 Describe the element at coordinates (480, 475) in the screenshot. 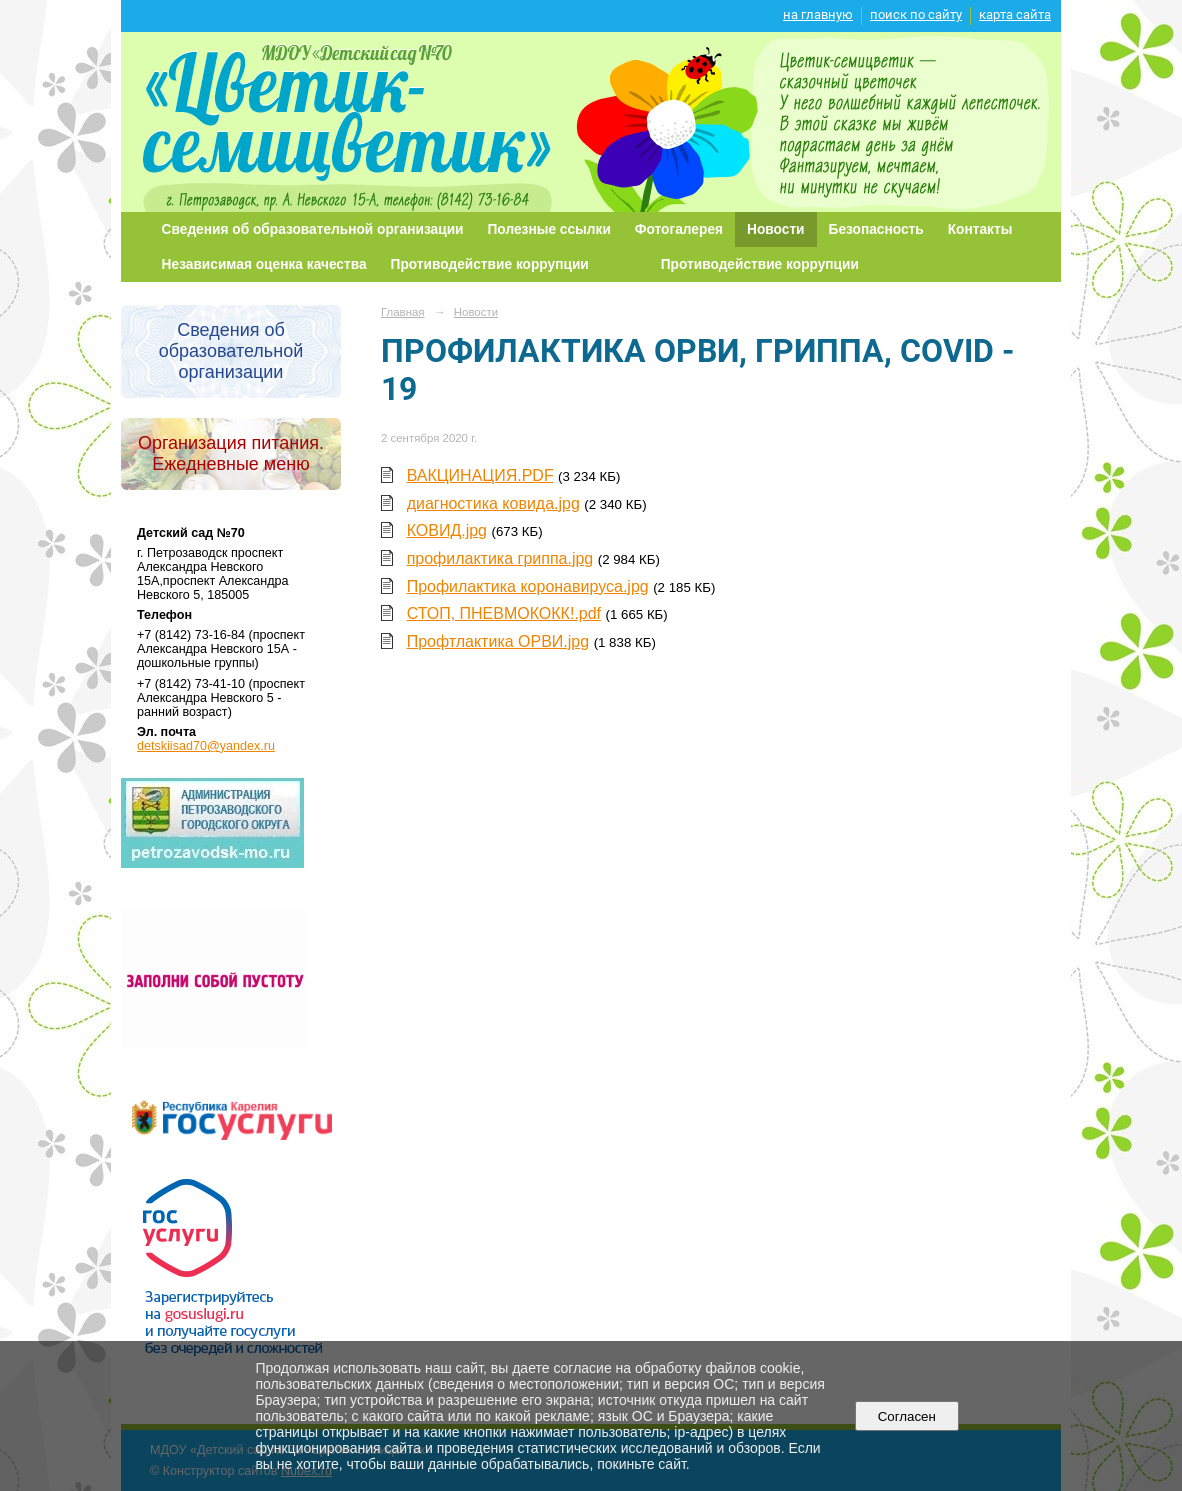

I see `ВАКЦИНАЦИЯ.PDF` at that location.